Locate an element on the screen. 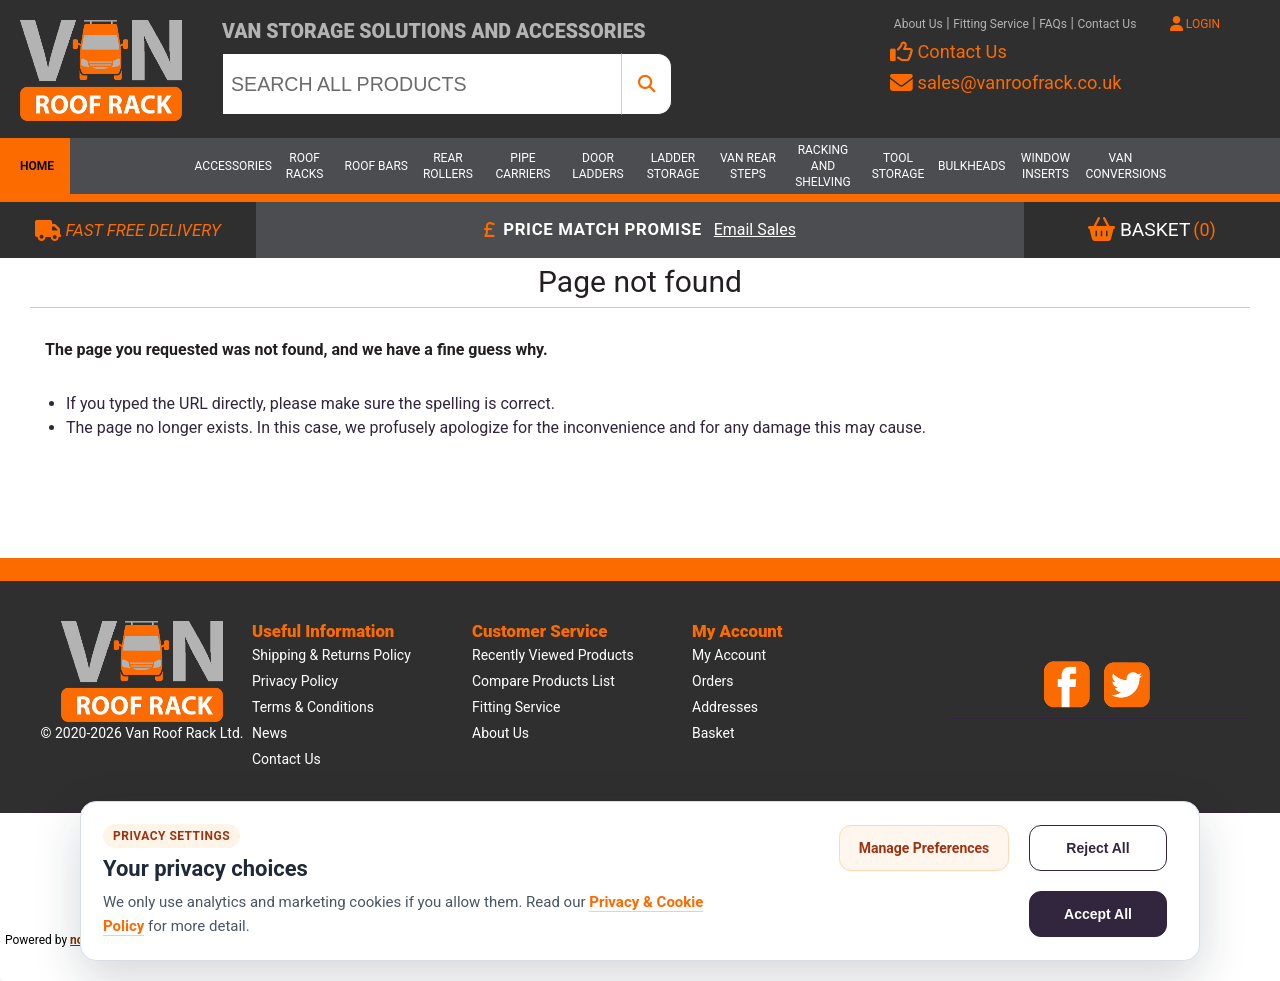 The height and width of the screenshot is (981, 1280). Contact us is located at coordinates (286, 759).